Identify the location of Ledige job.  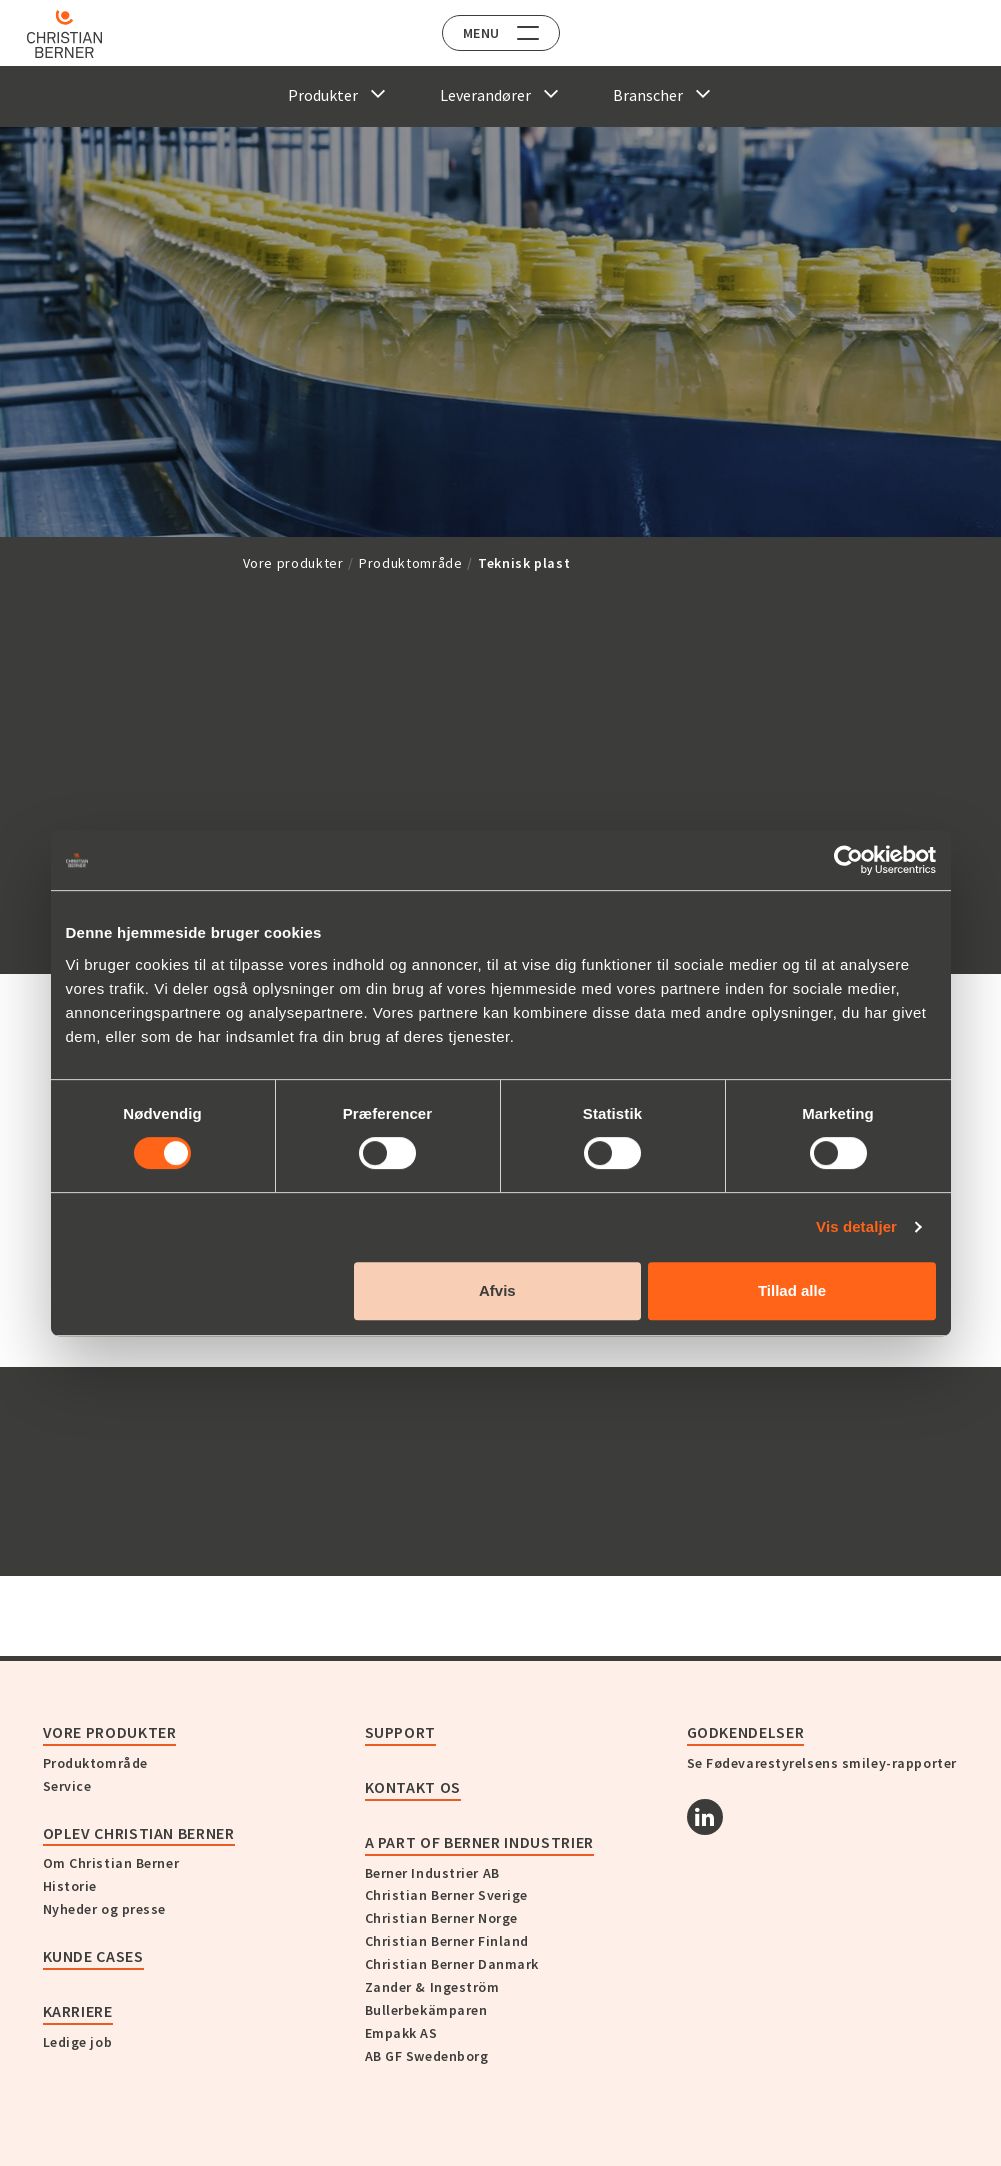
(78, 2042).